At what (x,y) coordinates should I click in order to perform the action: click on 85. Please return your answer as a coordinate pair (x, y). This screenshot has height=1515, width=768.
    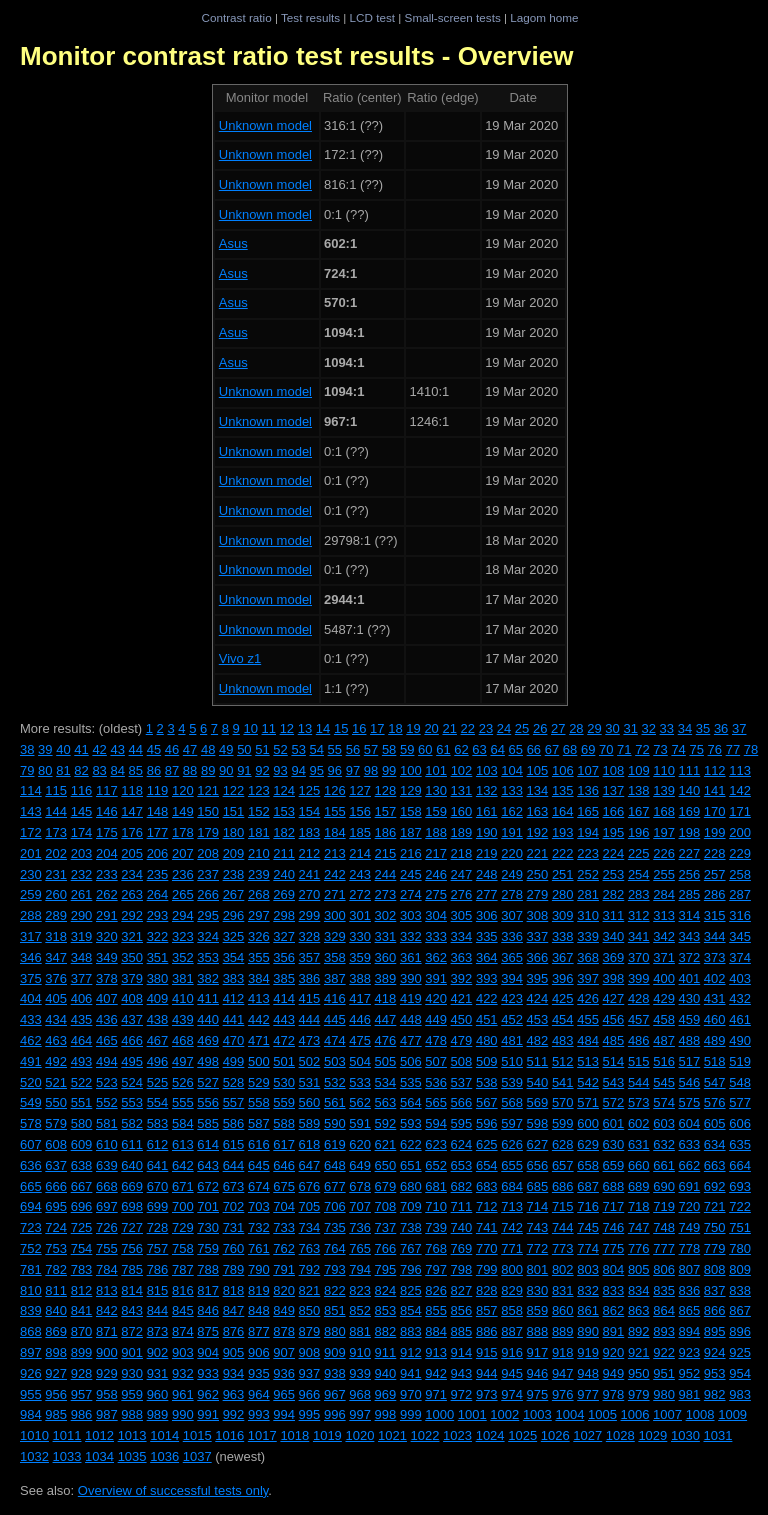
    Looking at the image, I should click on (136, 770).